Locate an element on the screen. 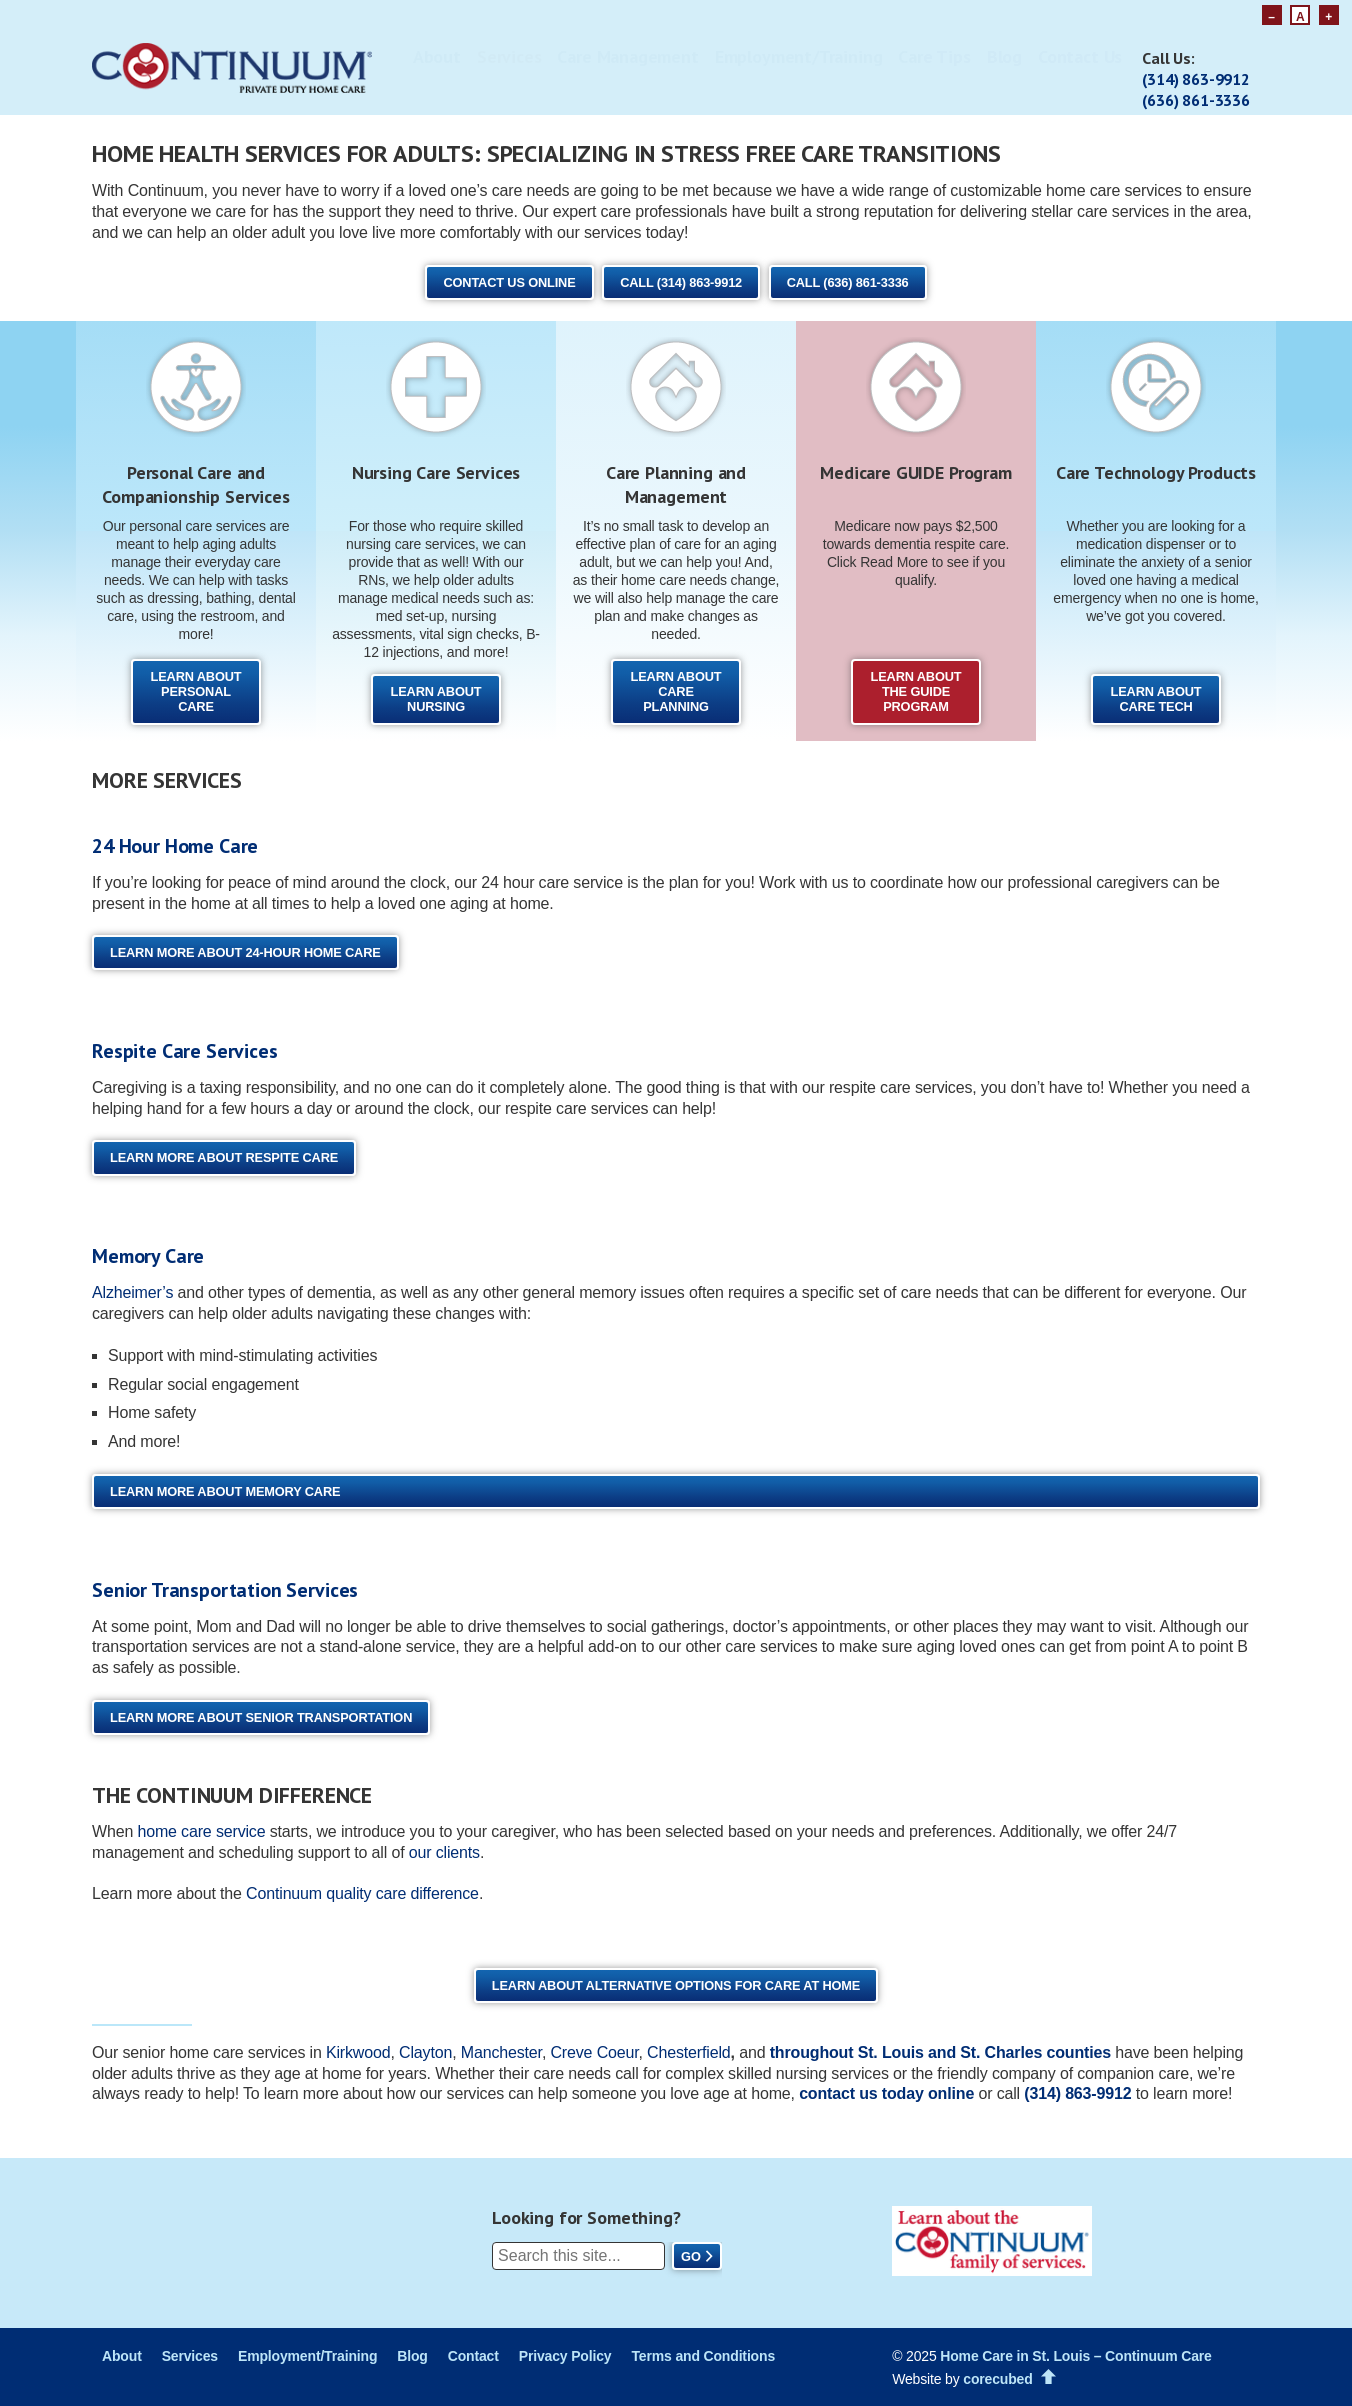 The width and height of the screenshot is (1352, 2406). Services is located at coordinates (509, 56).